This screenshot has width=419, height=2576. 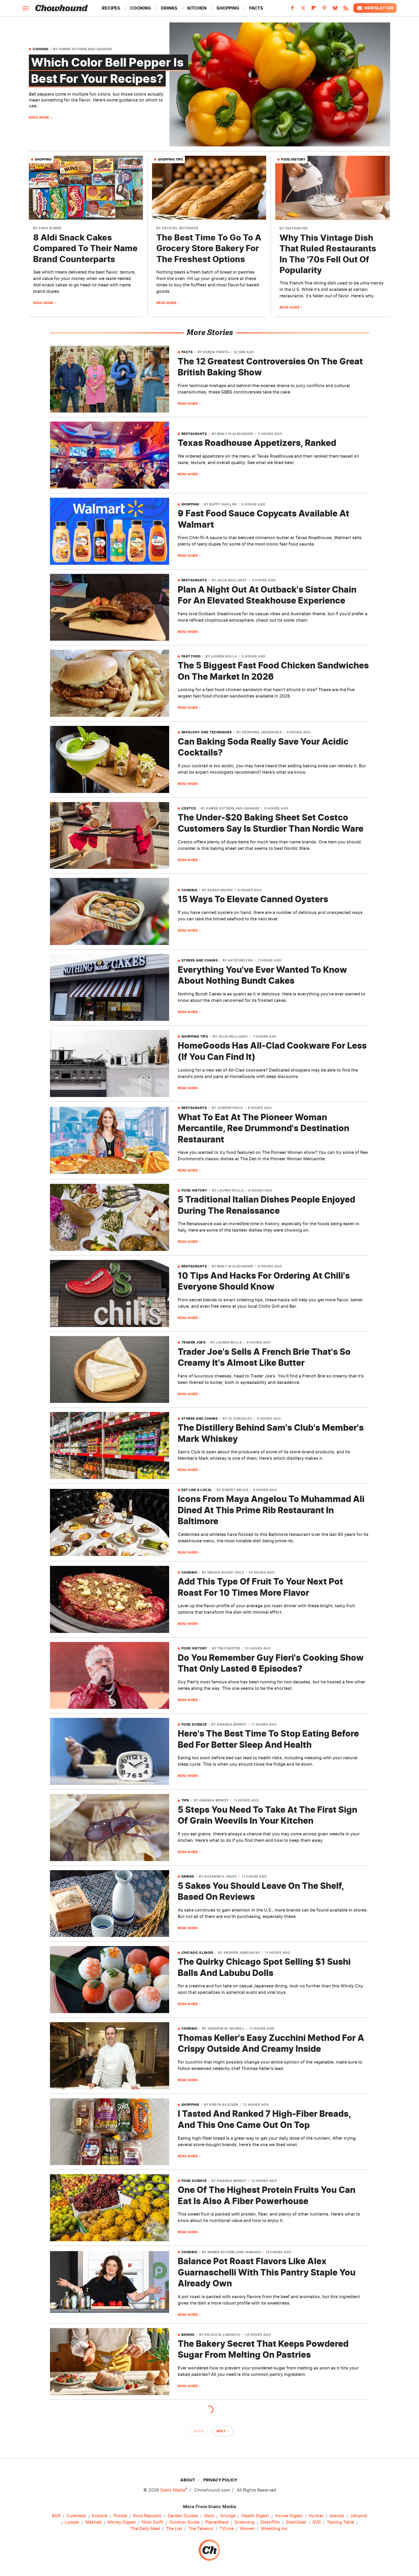 I want to click on Tasting Table, so click(x=340, y=2522).